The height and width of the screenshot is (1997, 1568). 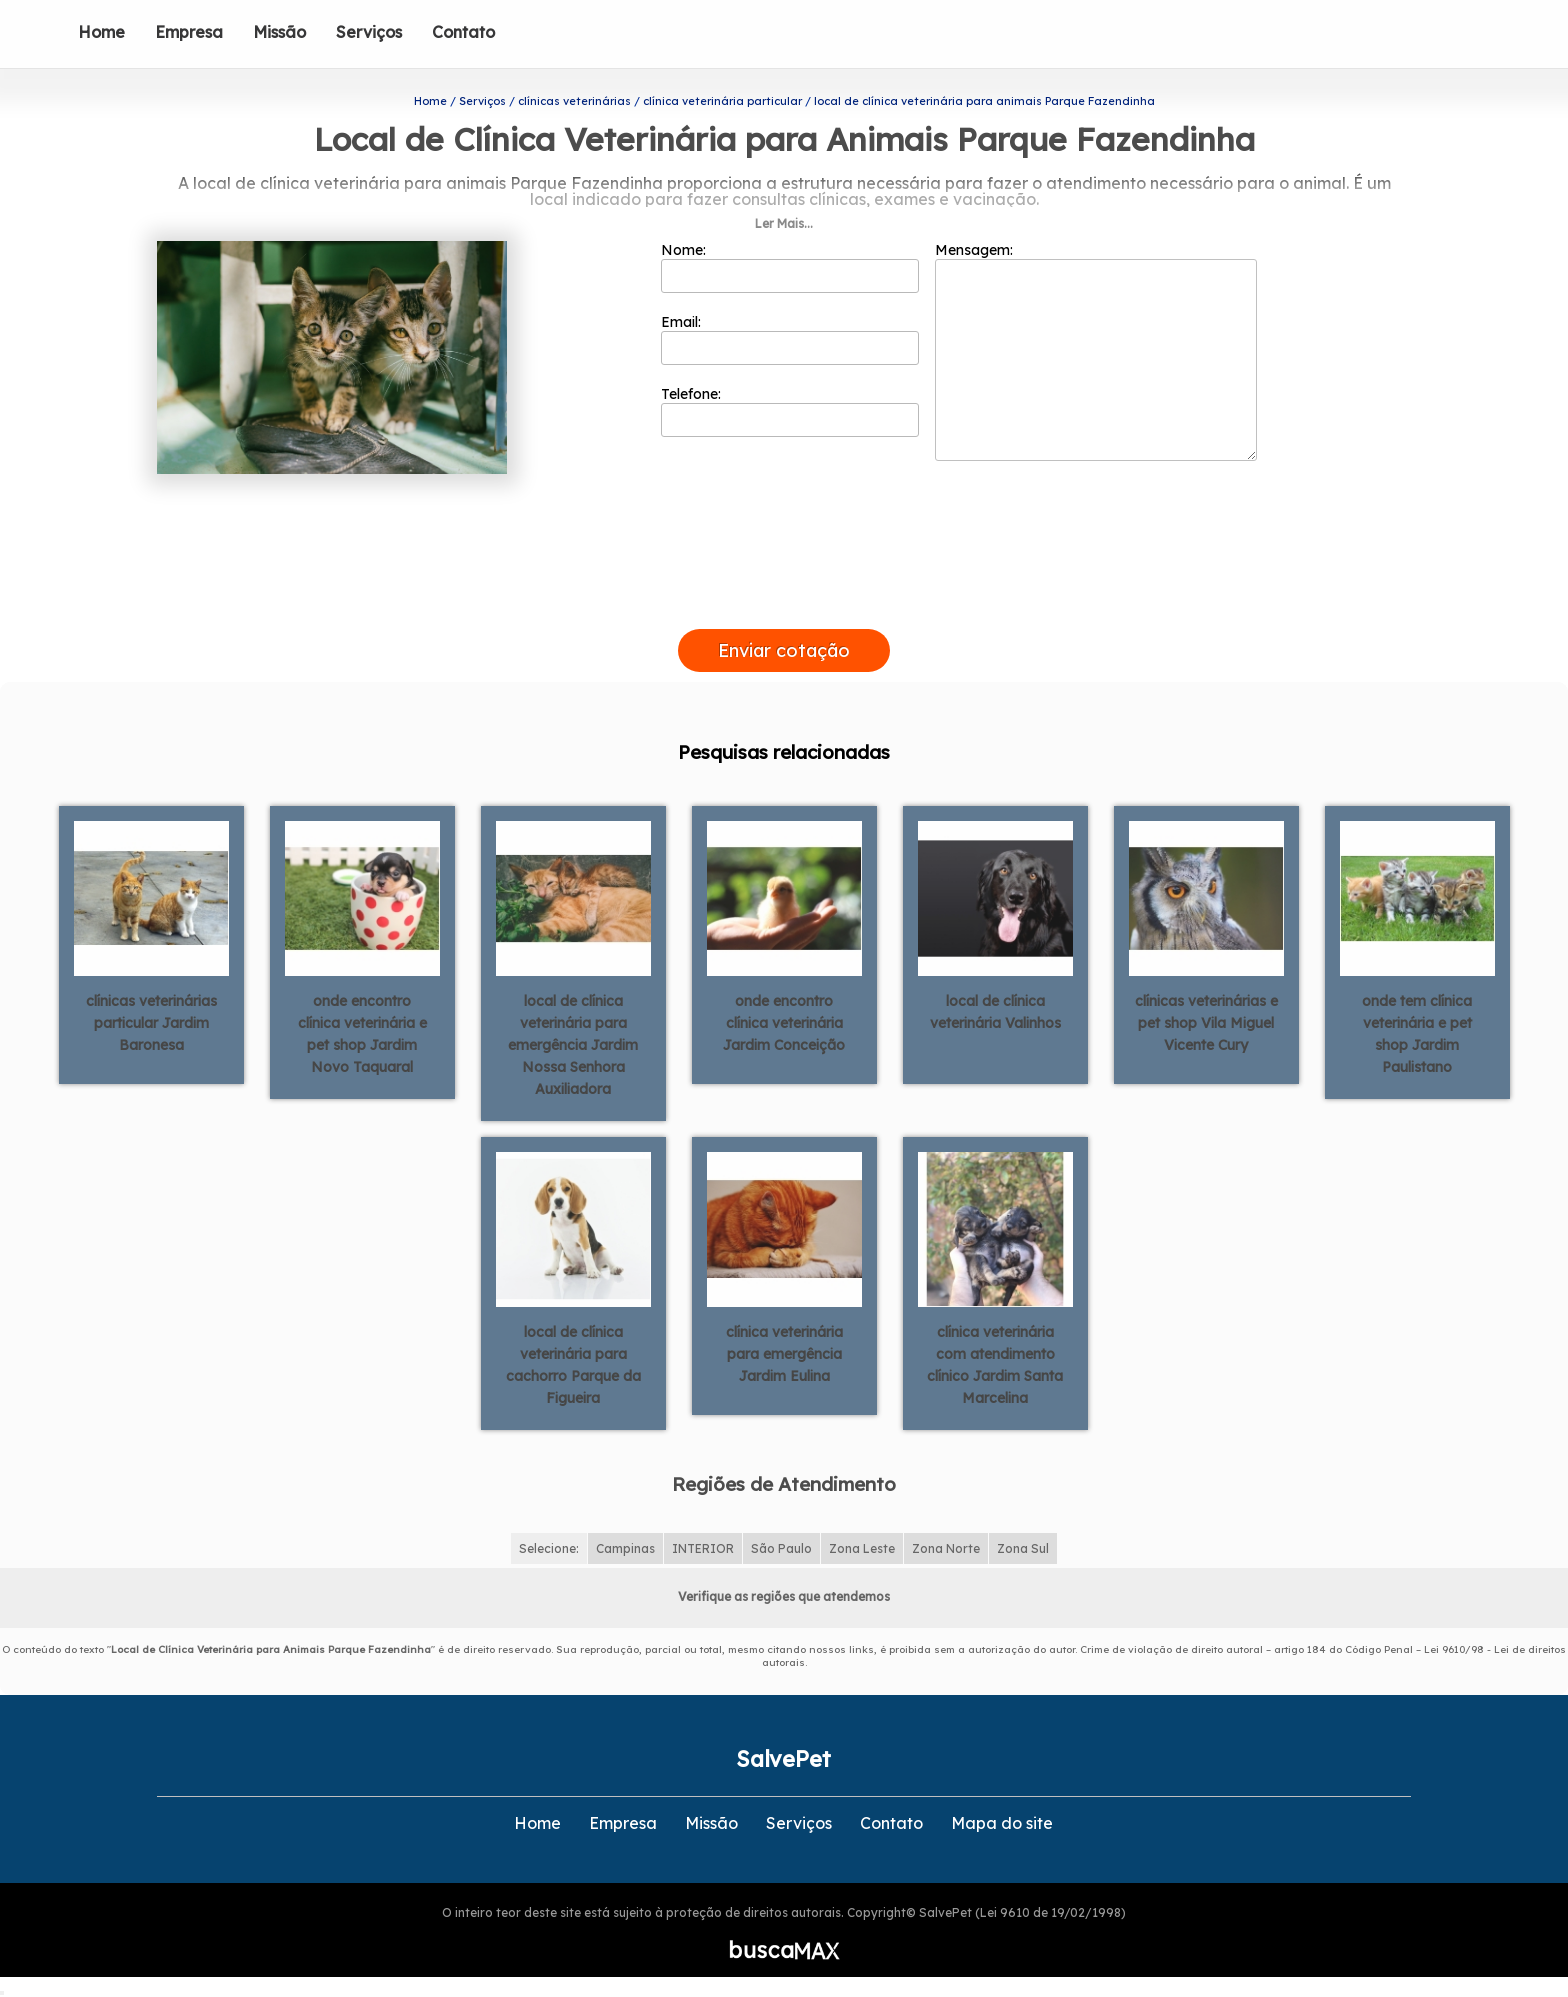 What do you see at coordinates (369, 32) in the screenshot?
I see `Serviços` at bounding box center [369, 32].